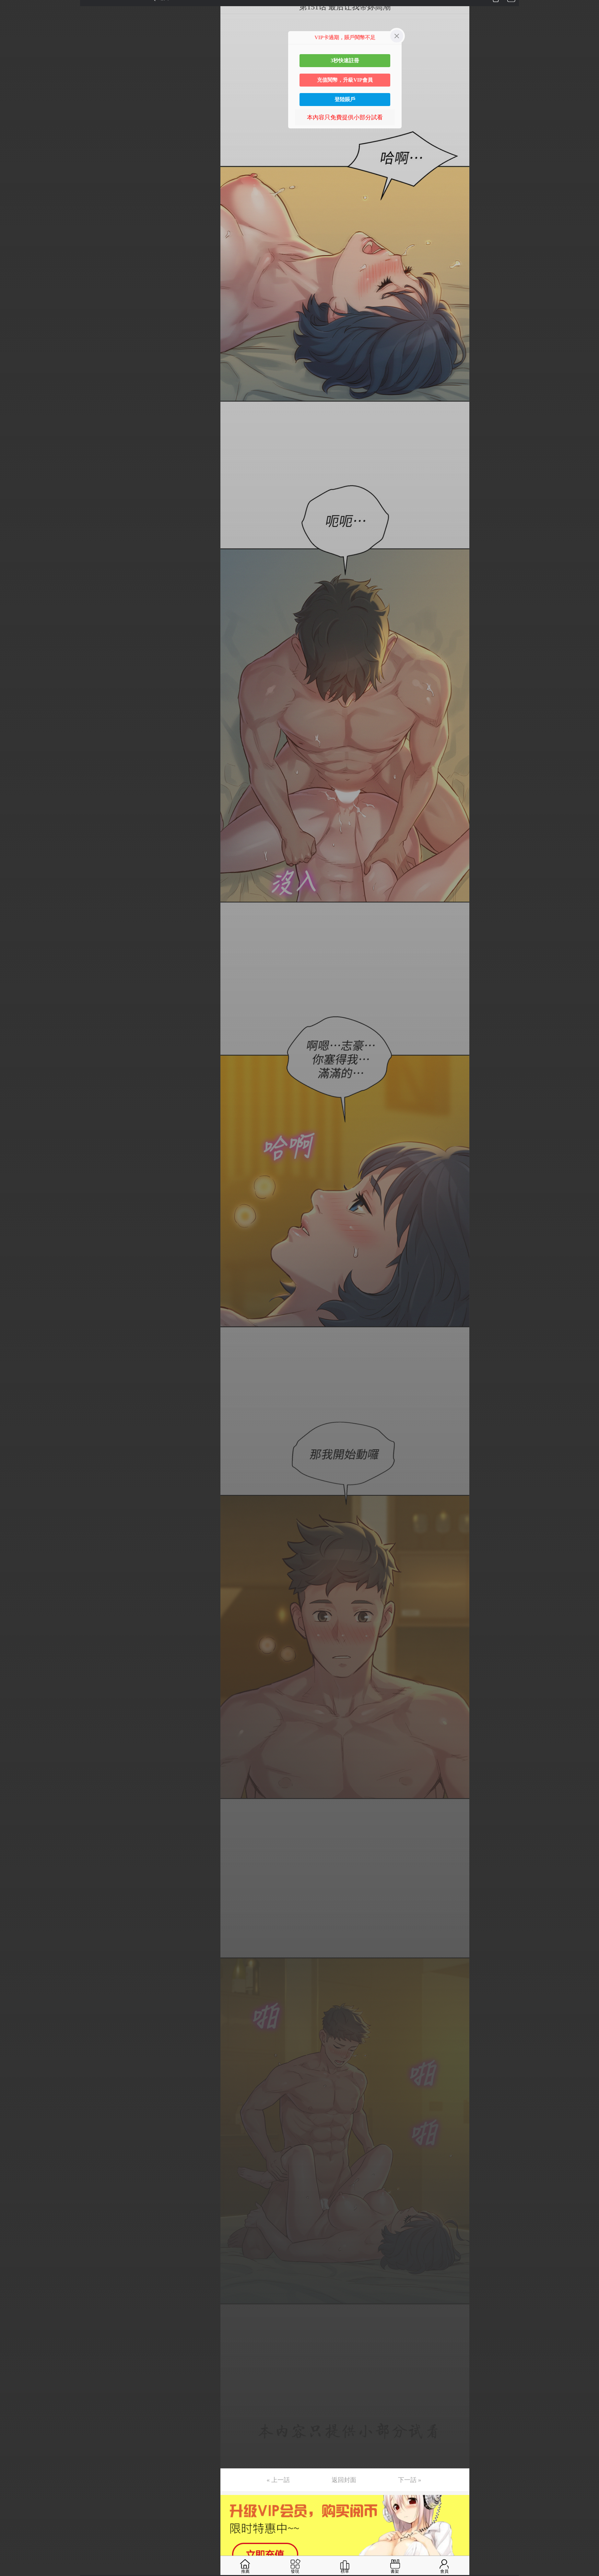 This screenshot has width=599, height=2576. I want to click on 第30话, so click(15, 449).